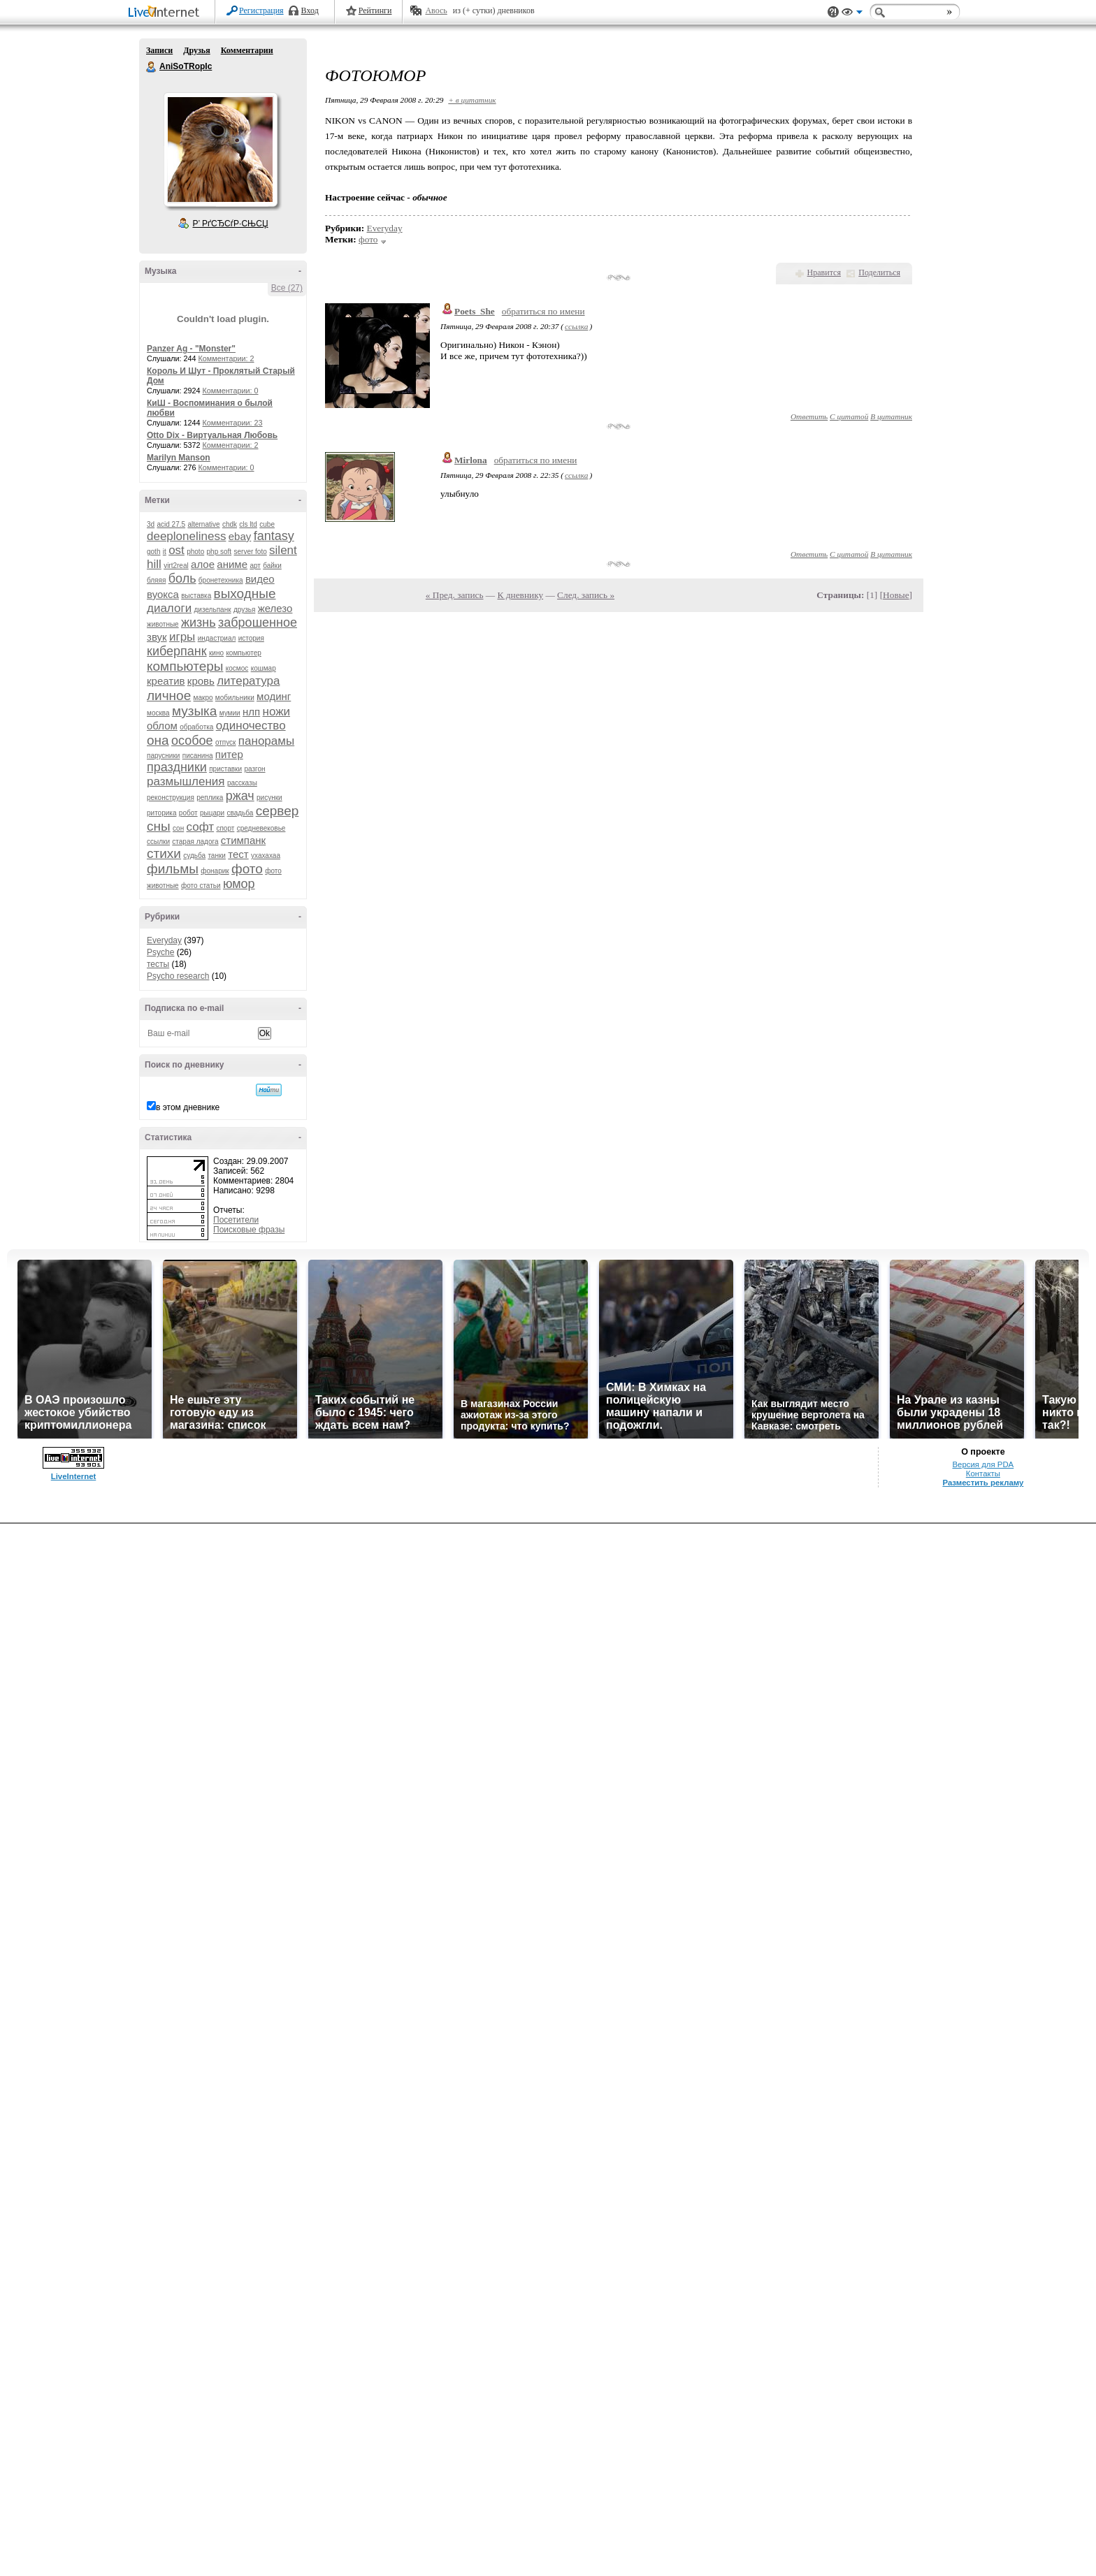 This screenshot has width=1096, height=2576. I want to click on Otto Dix - Виртуальная Любовь, so click(212, 435).